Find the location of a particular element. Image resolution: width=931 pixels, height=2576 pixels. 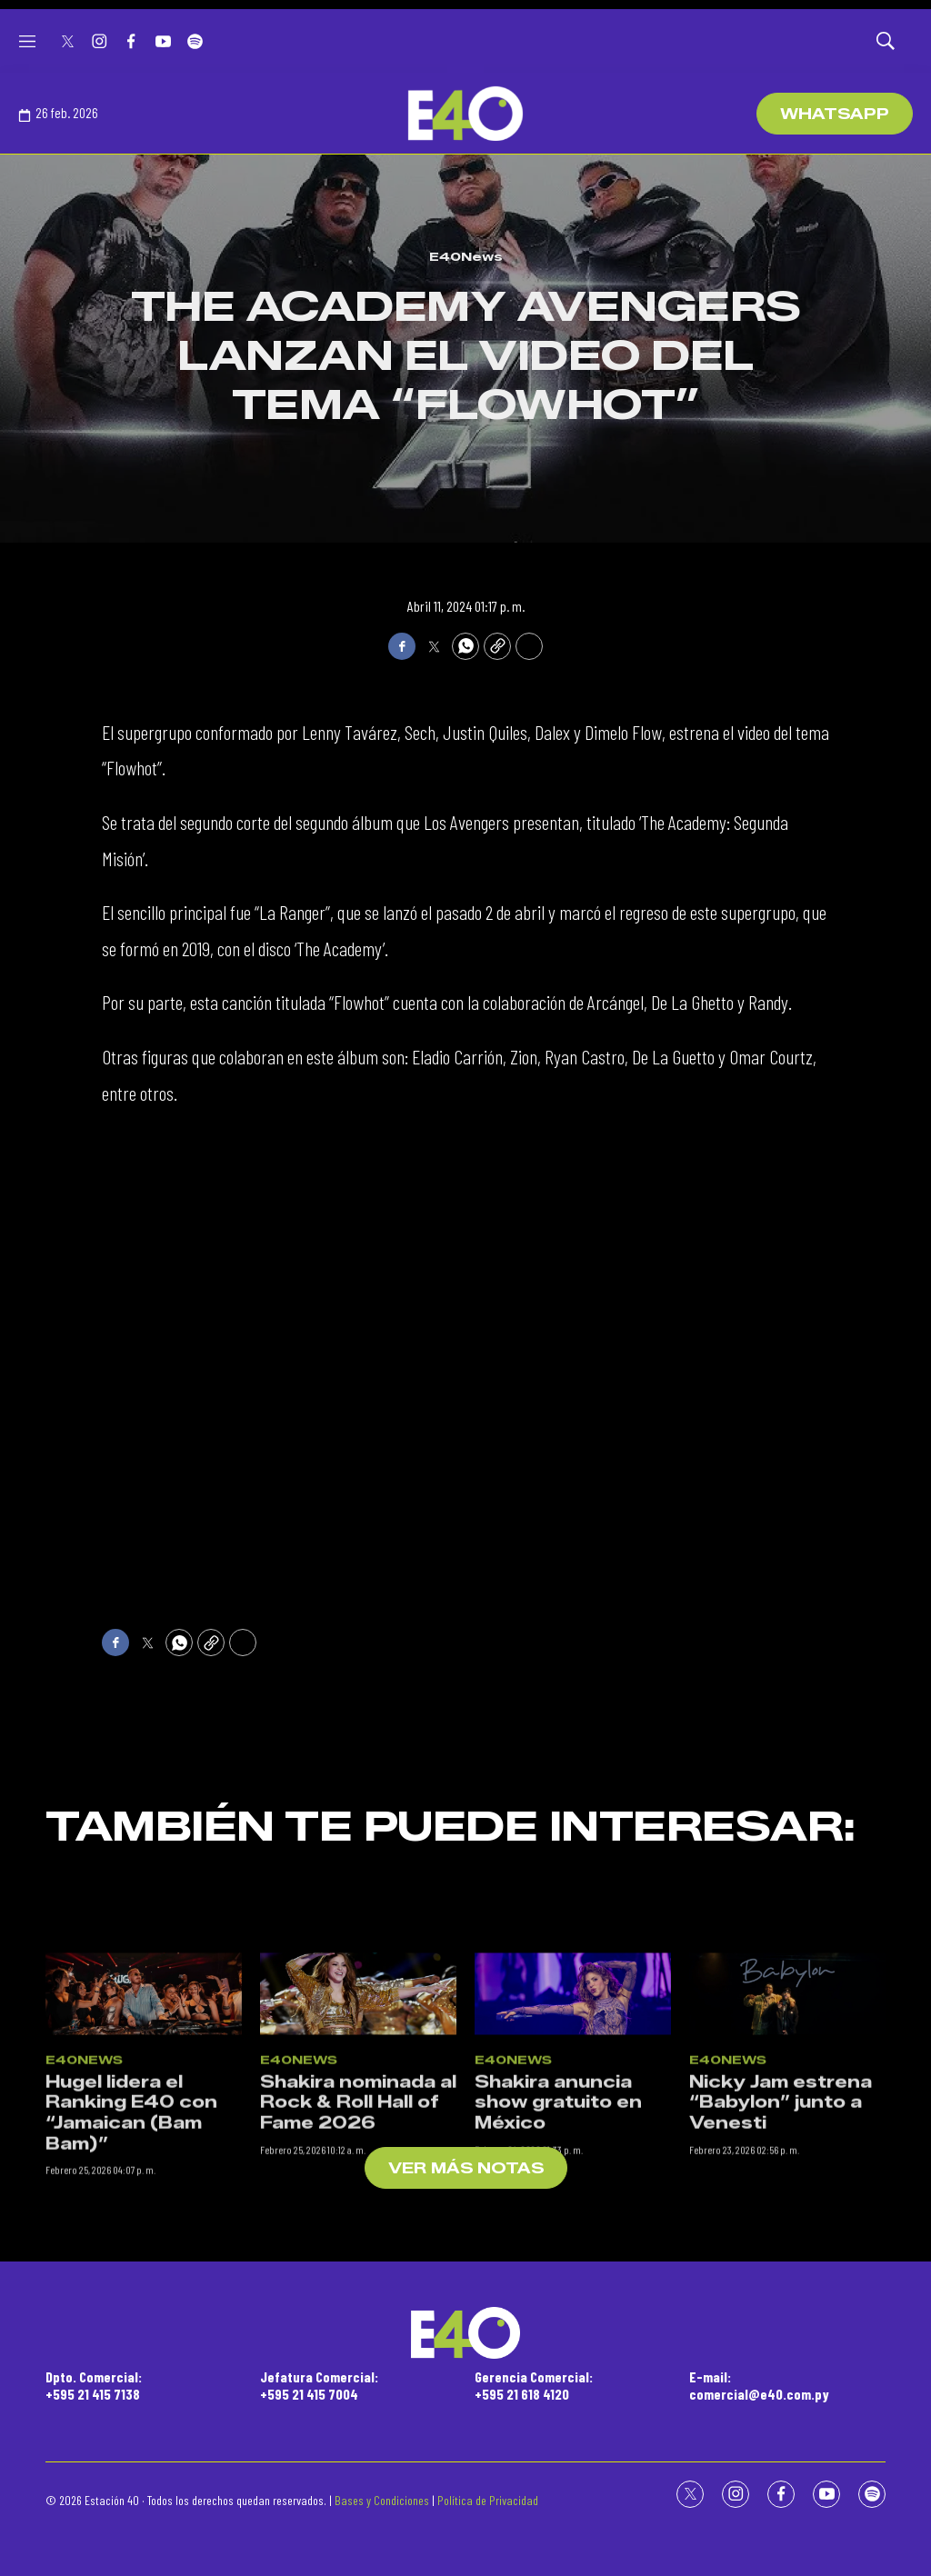

WhatsApp is located at coordinates (834, 114).